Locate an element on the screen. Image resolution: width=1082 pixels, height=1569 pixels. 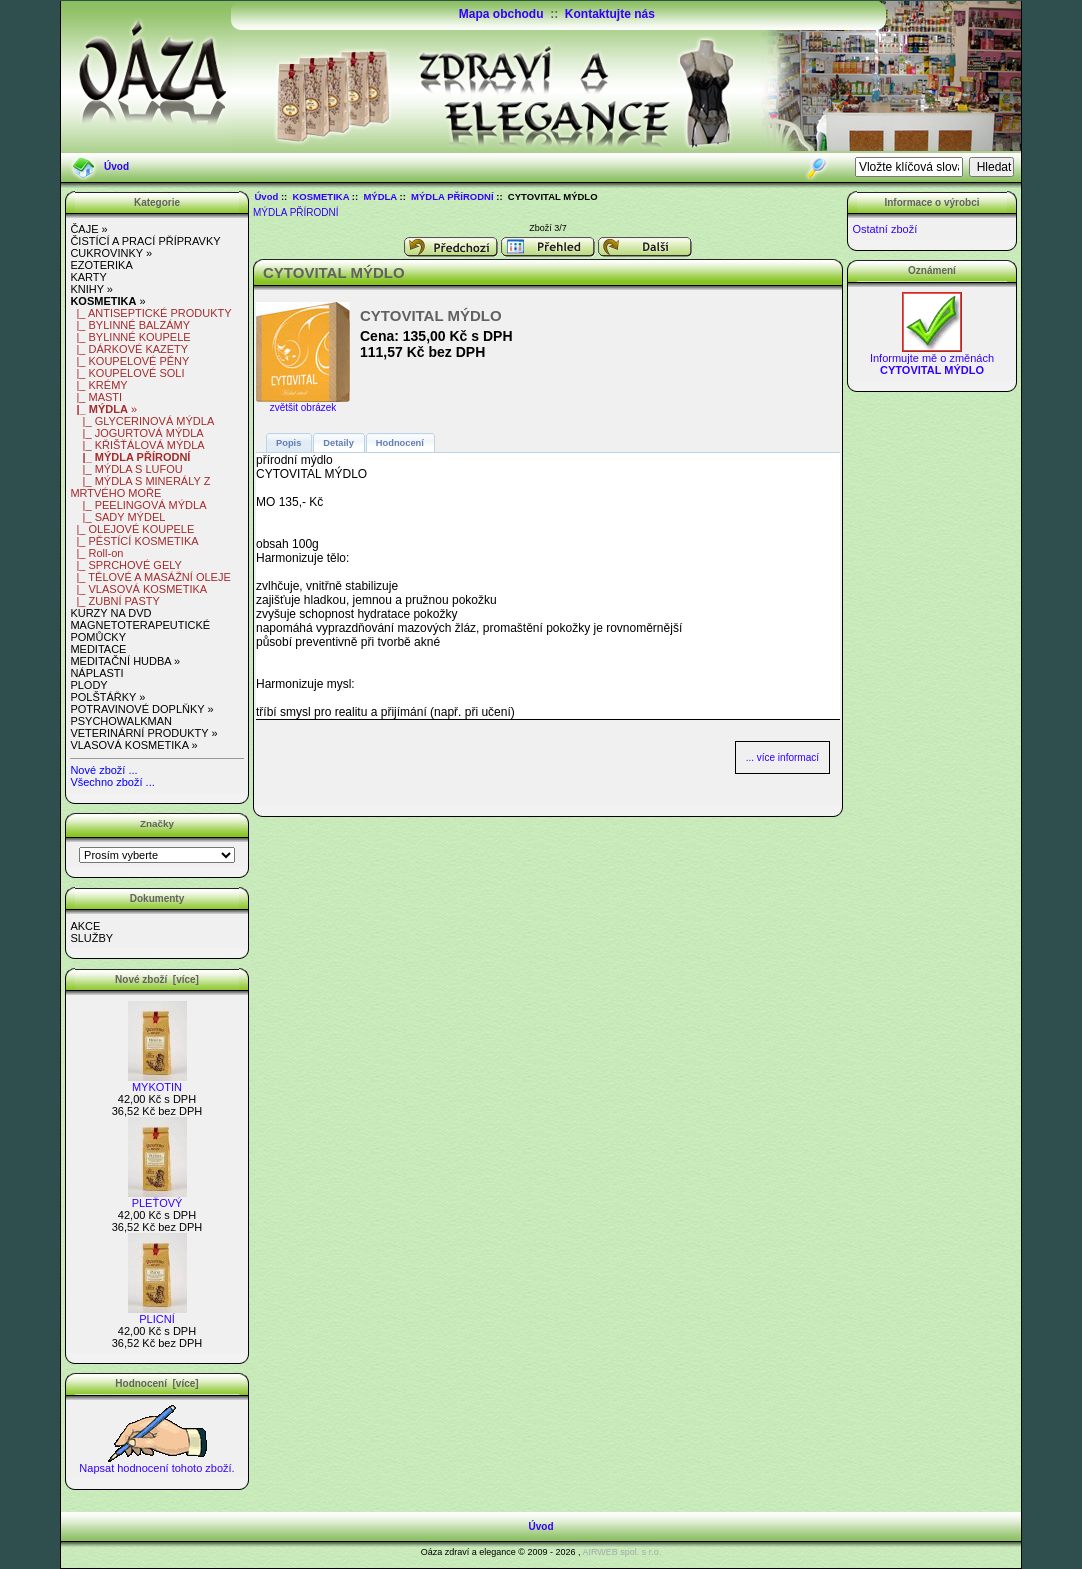
|_ BYLINNÉ KOUPELE is located at coordinates (130, 337).